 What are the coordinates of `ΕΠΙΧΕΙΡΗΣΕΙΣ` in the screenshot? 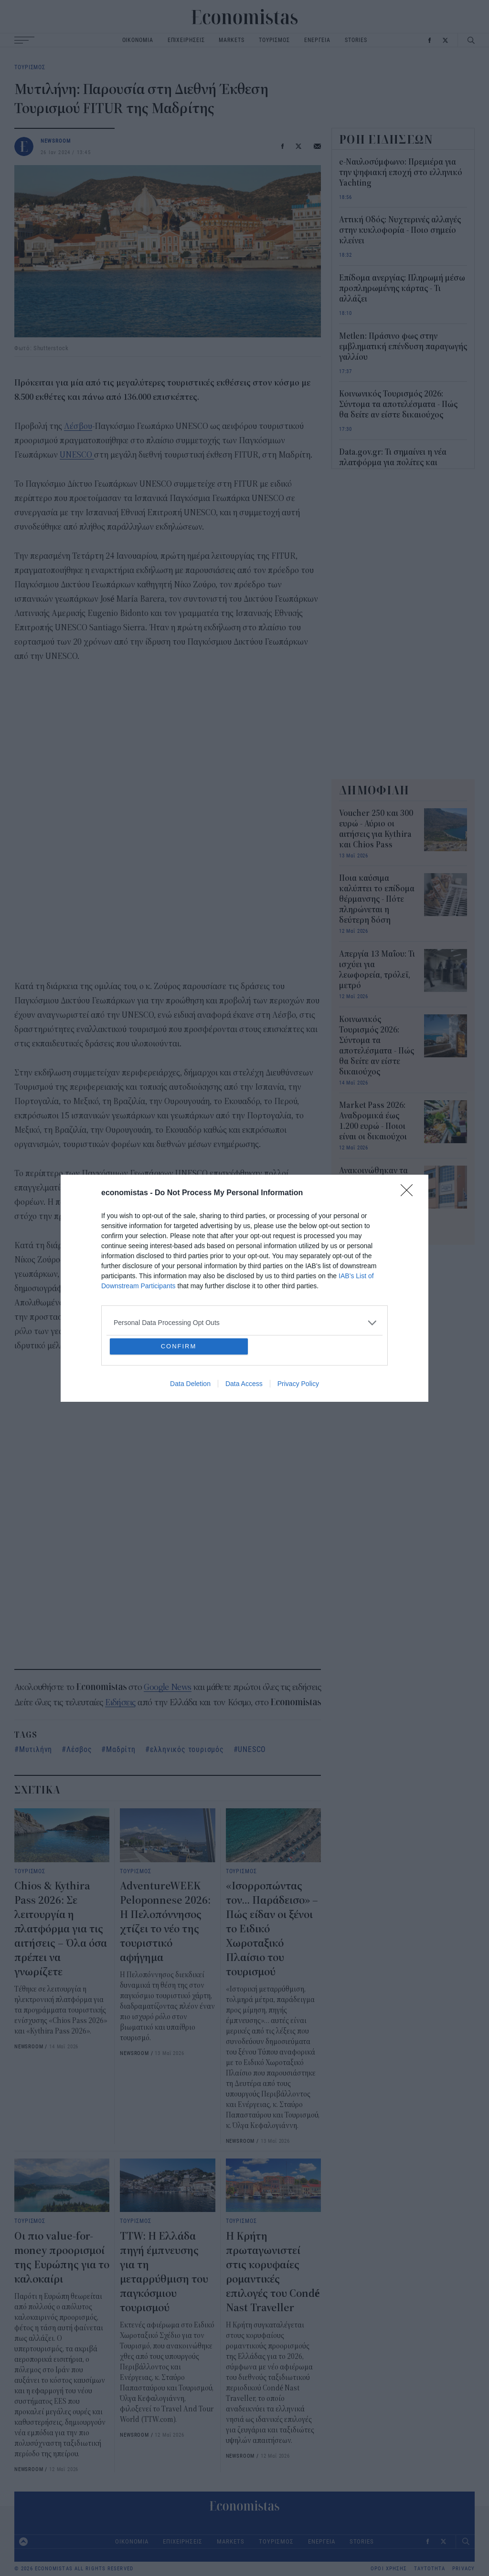 It's located at (186, 39).